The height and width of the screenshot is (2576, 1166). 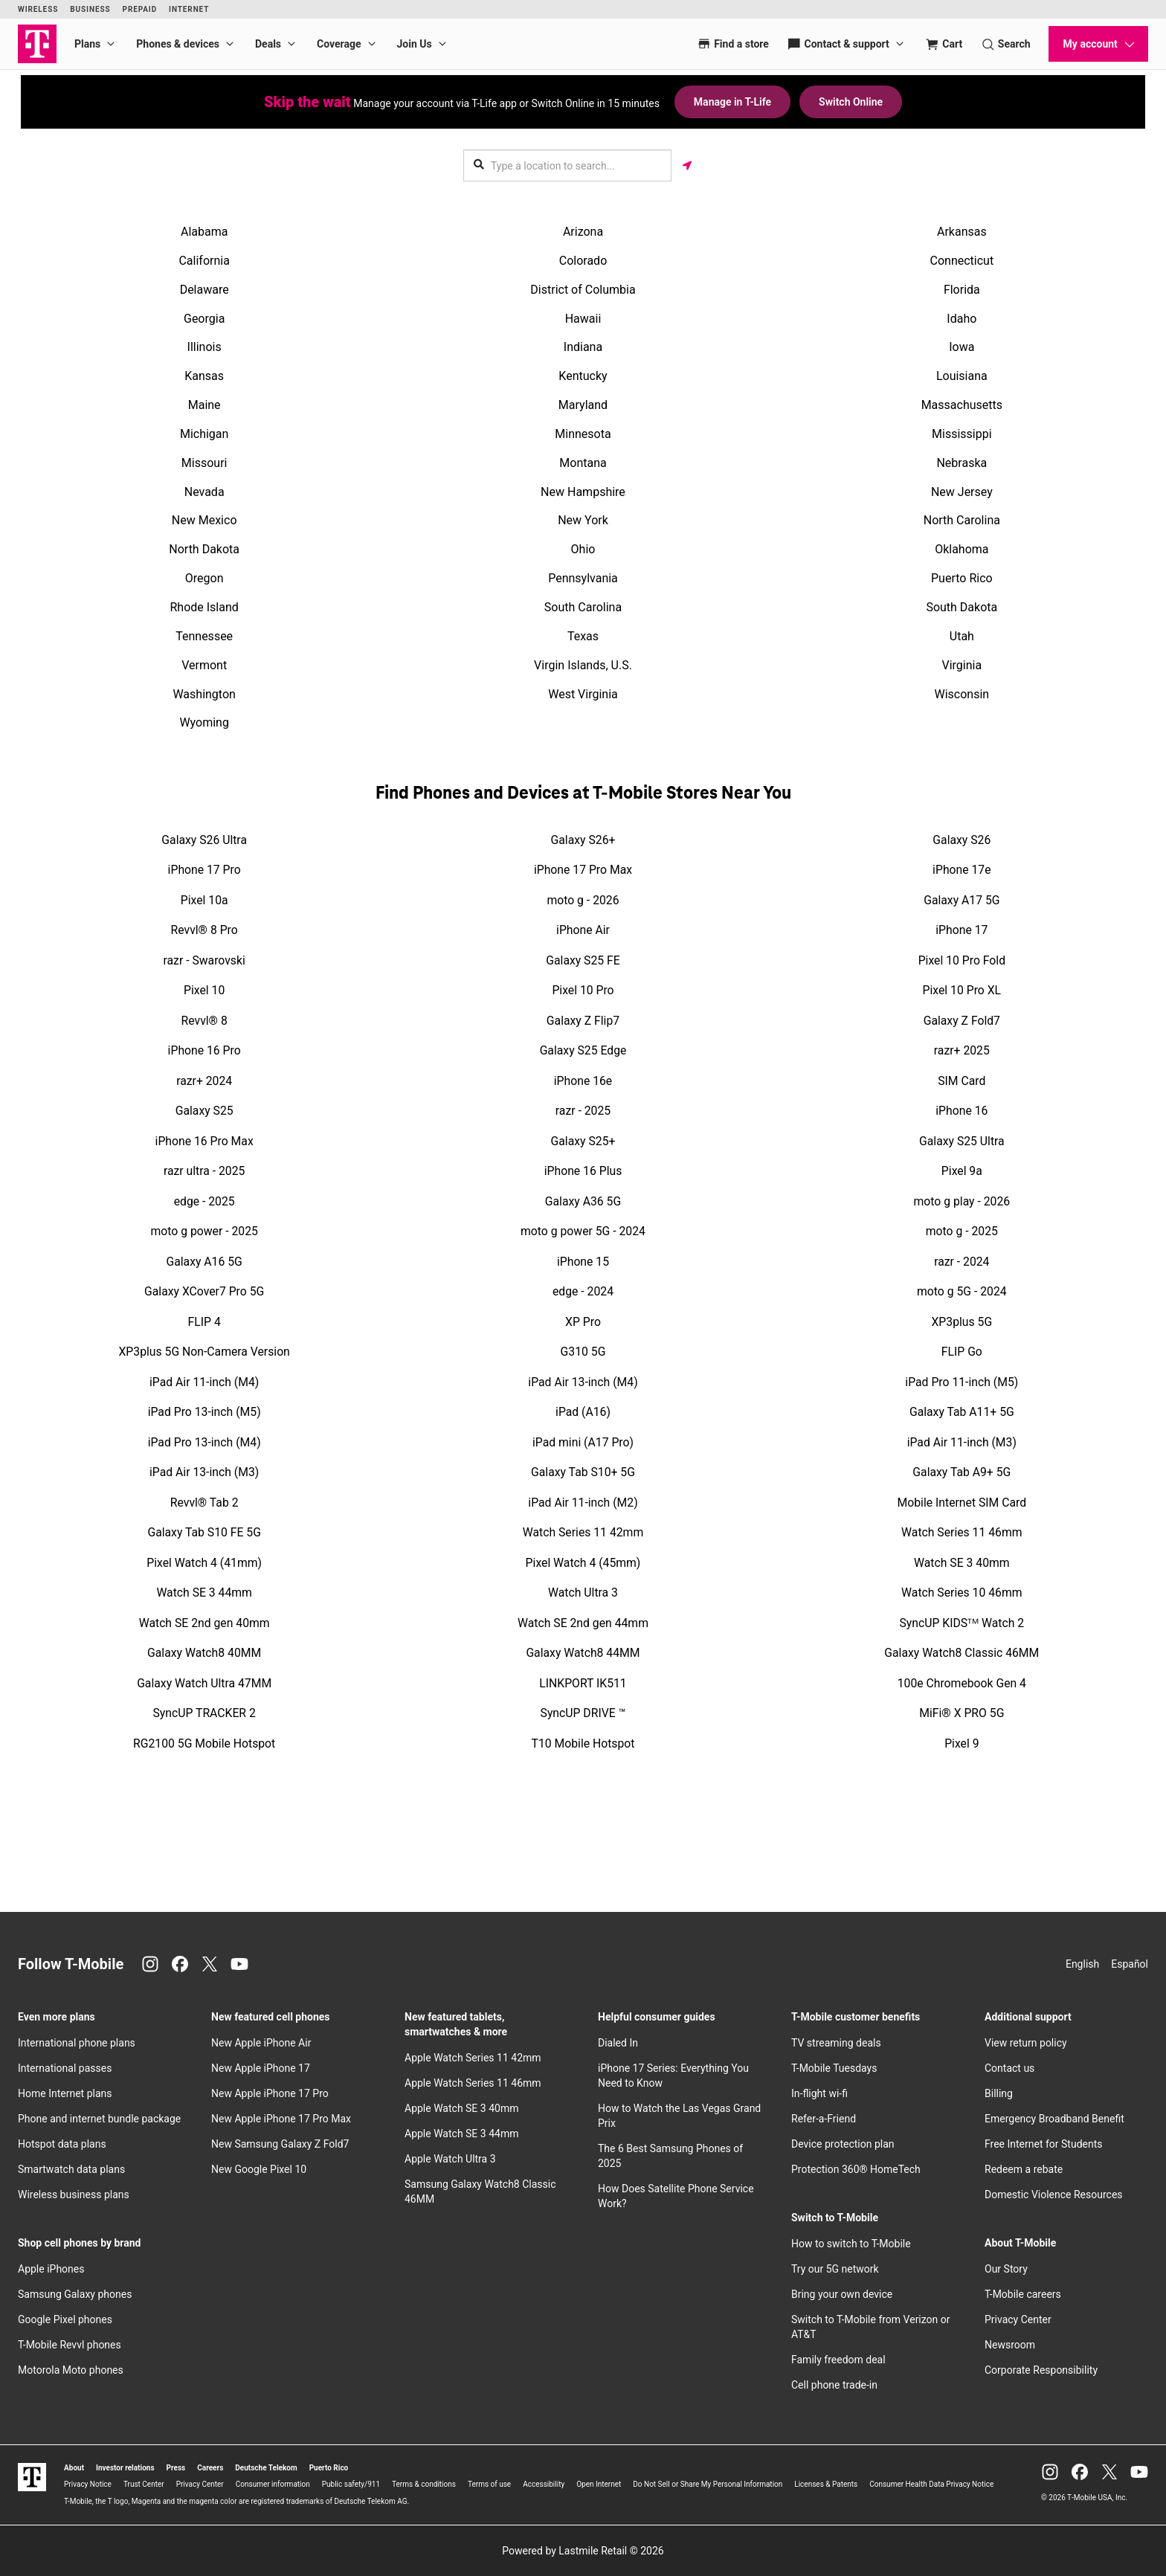 I want to click on Galaxy Z Flip7, so click(x=583, y=1021).